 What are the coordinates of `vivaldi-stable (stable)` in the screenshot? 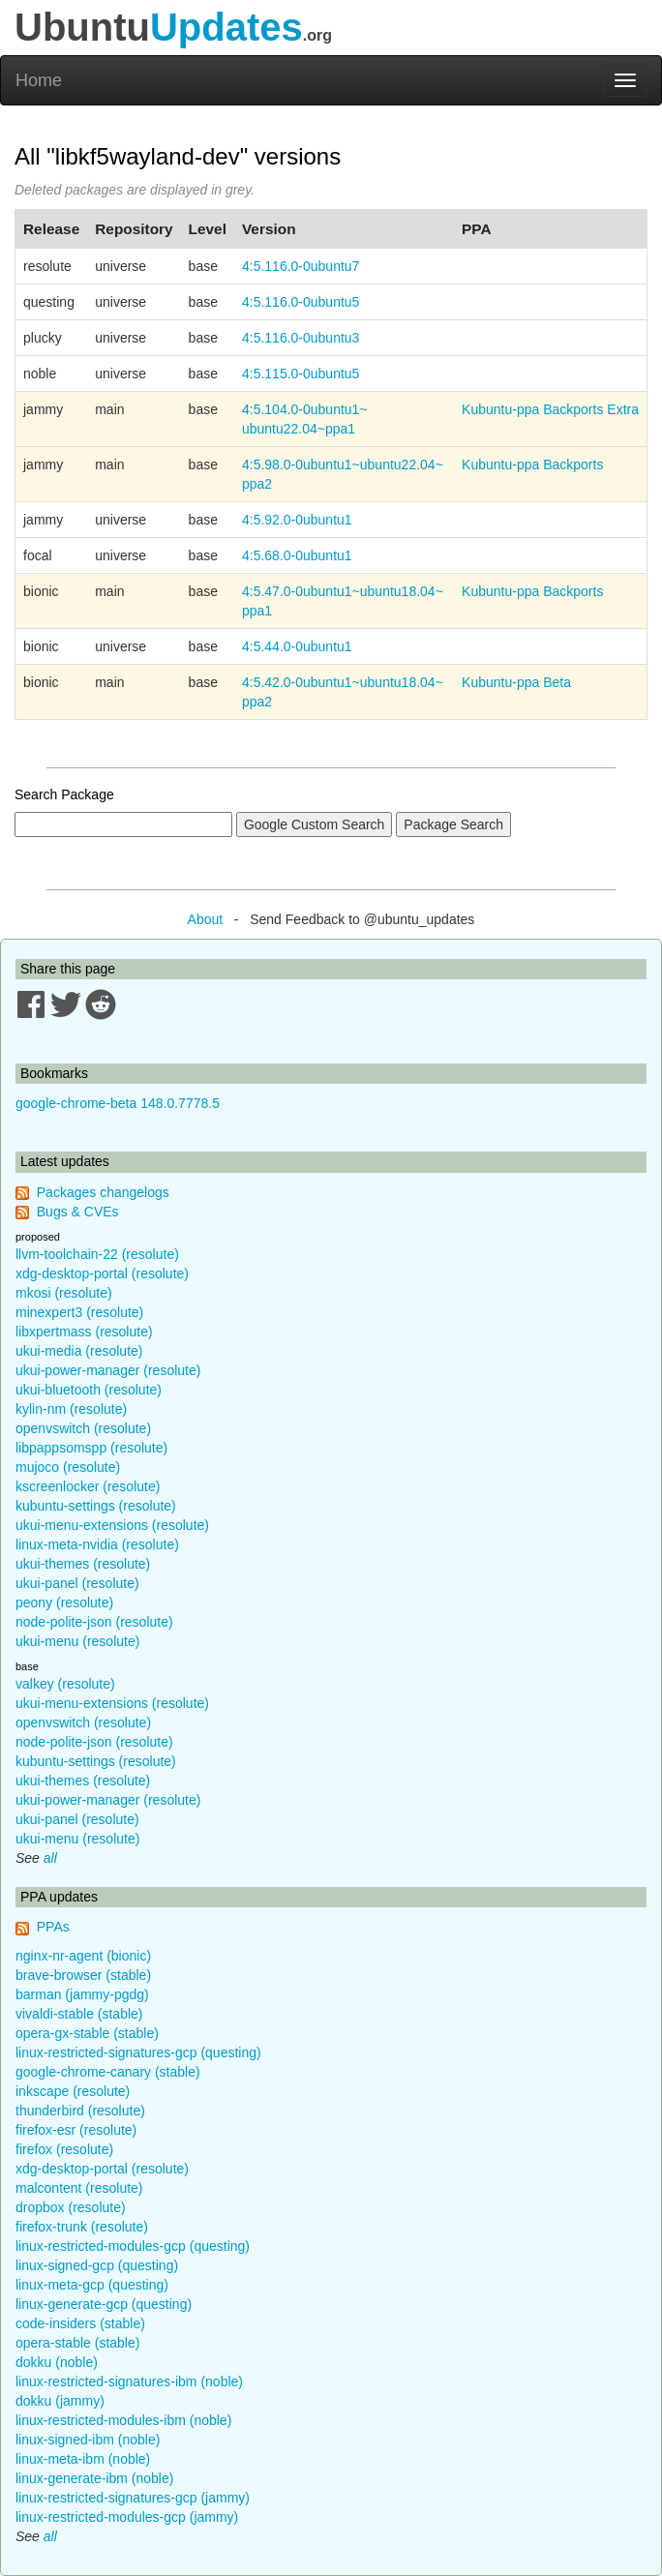 It's located at (79, 2014).